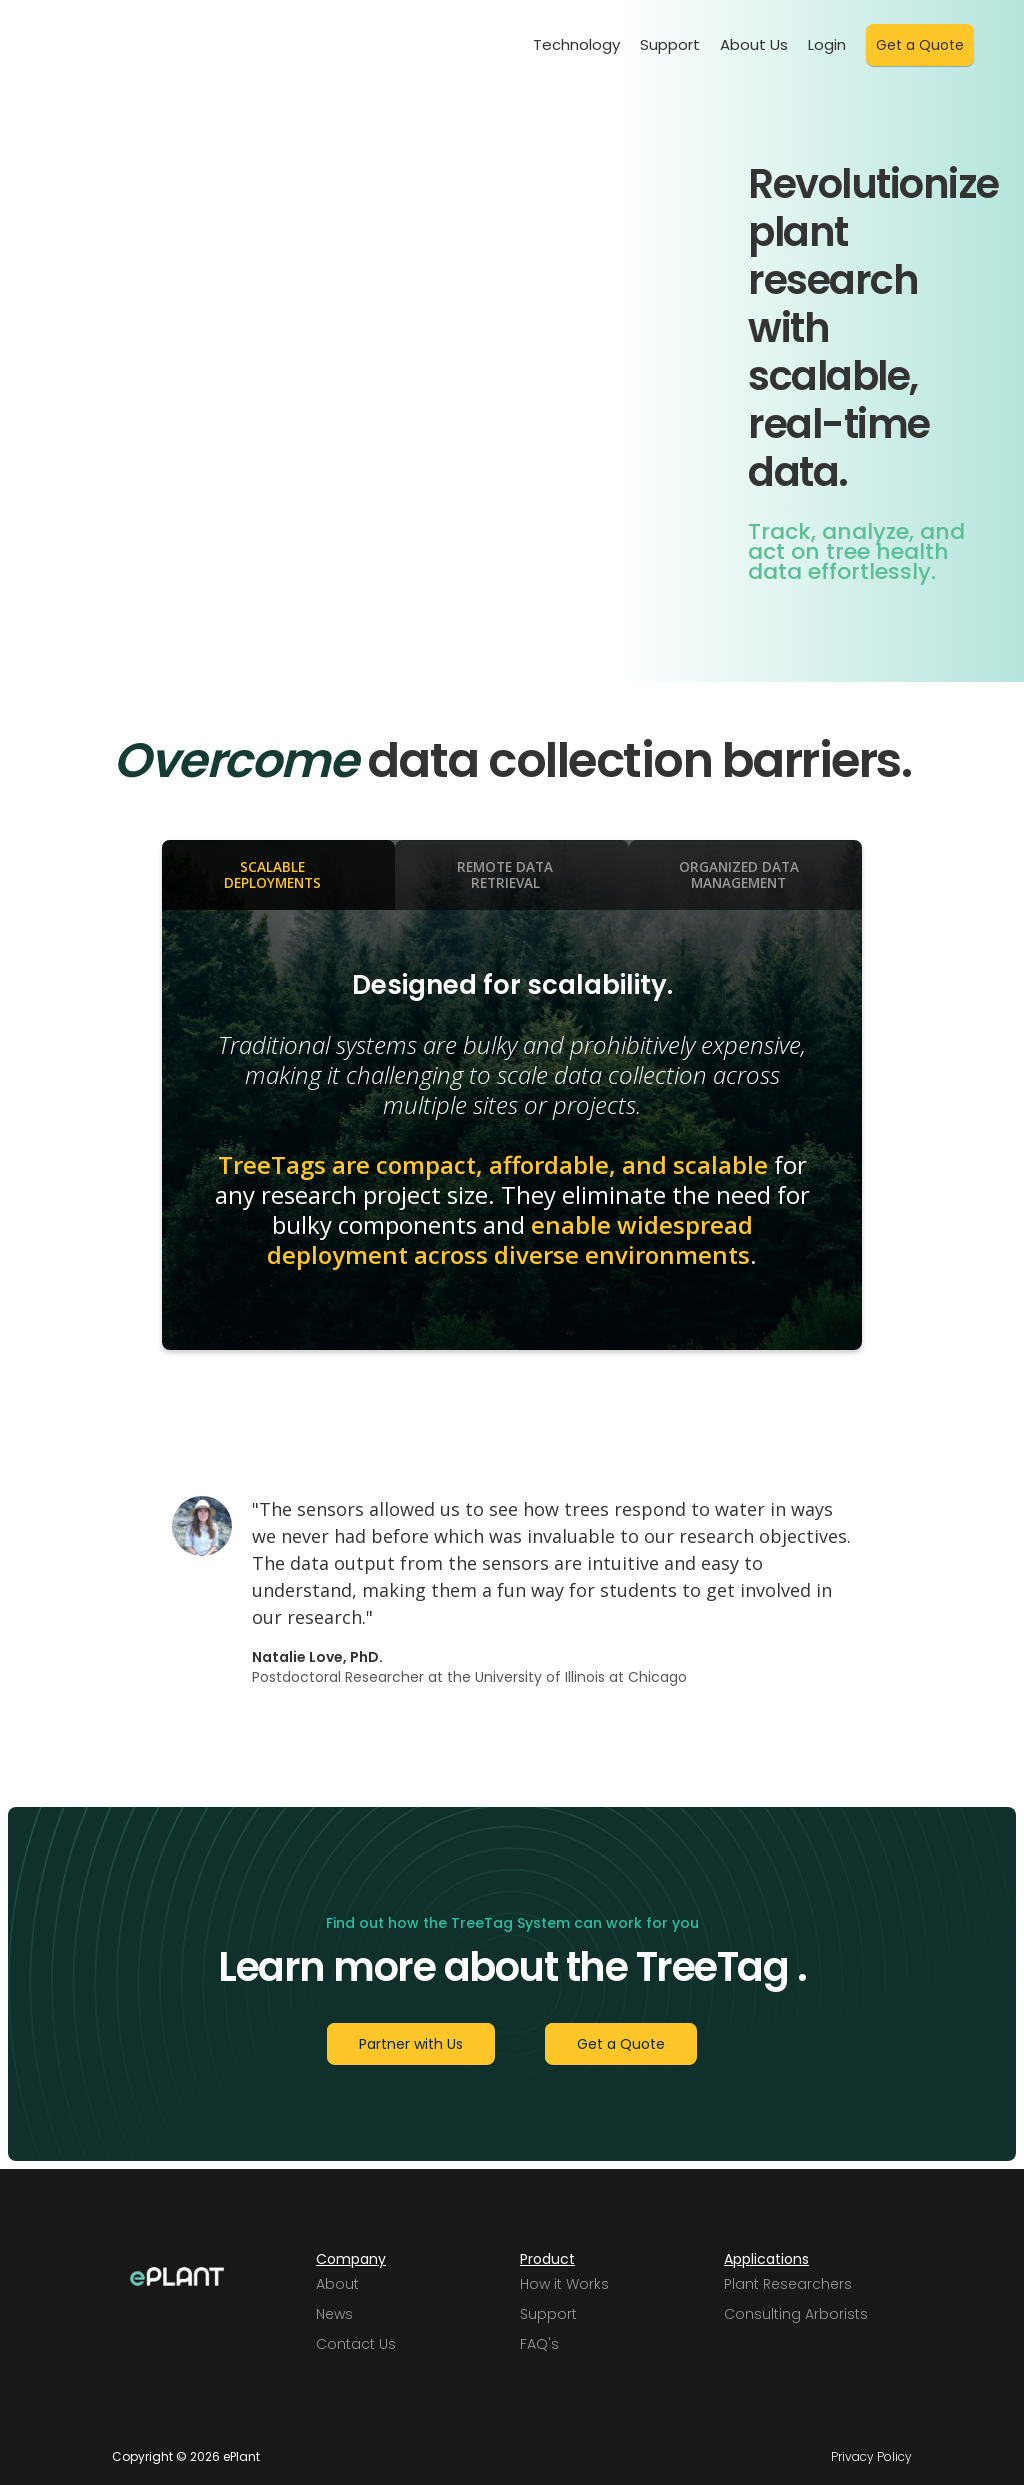  What do you see at coordinates (670, 44) in the screenshot?
I see `Support` at bounding box center [670, 44].